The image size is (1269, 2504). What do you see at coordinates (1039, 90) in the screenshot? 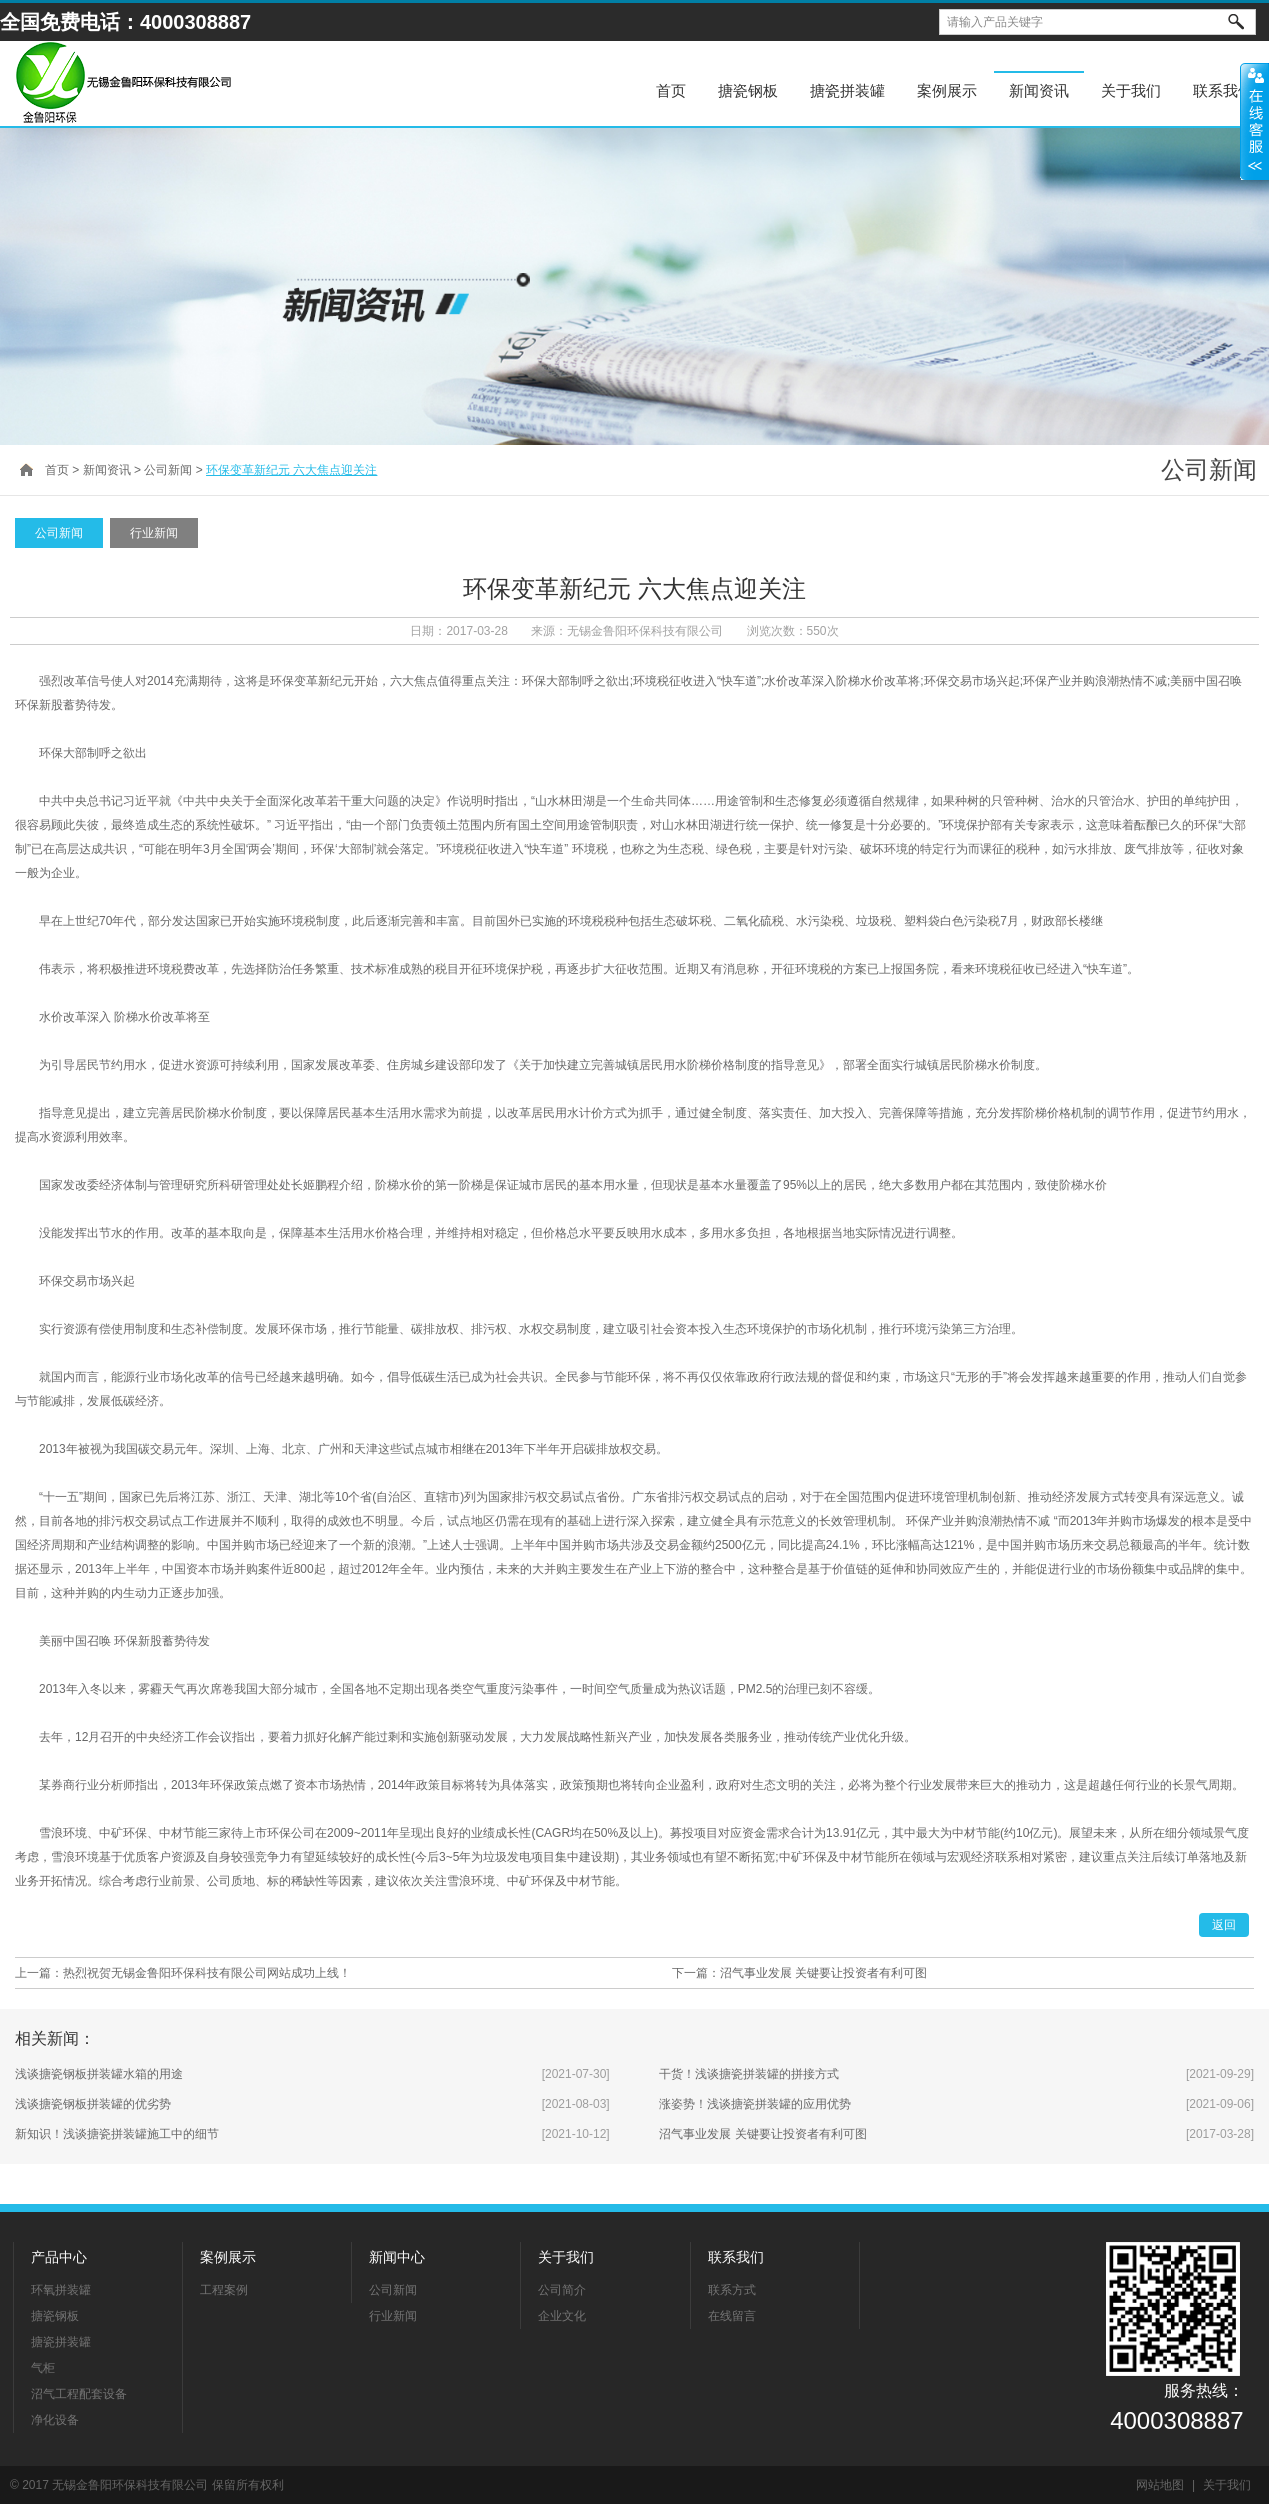
I see `新闻资讯` at bounding box center [1039, 90].